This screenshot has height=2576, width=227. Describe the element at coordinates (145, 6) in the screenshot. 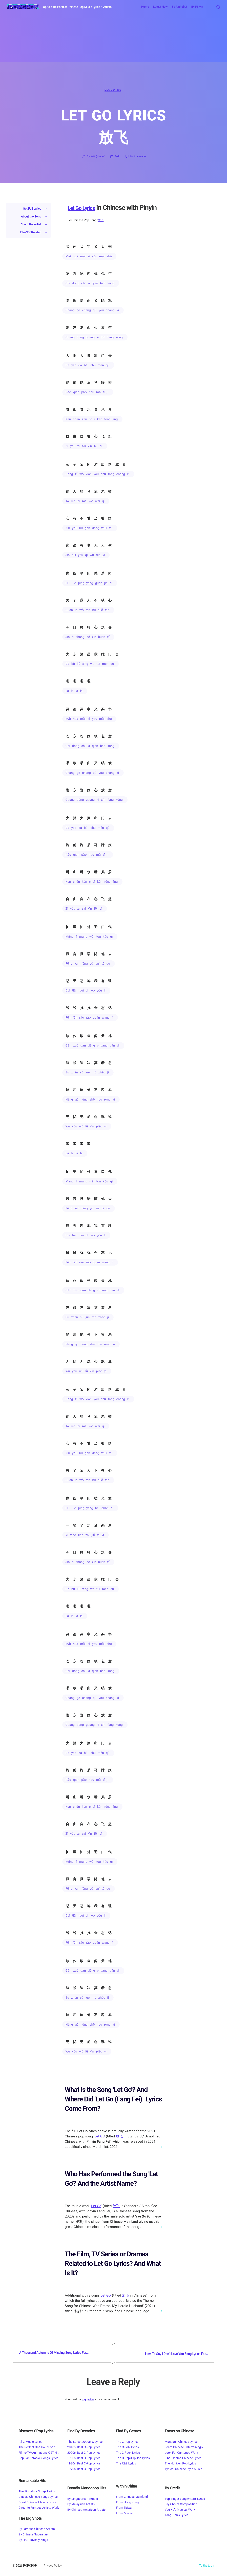

I see `Home` at that location.